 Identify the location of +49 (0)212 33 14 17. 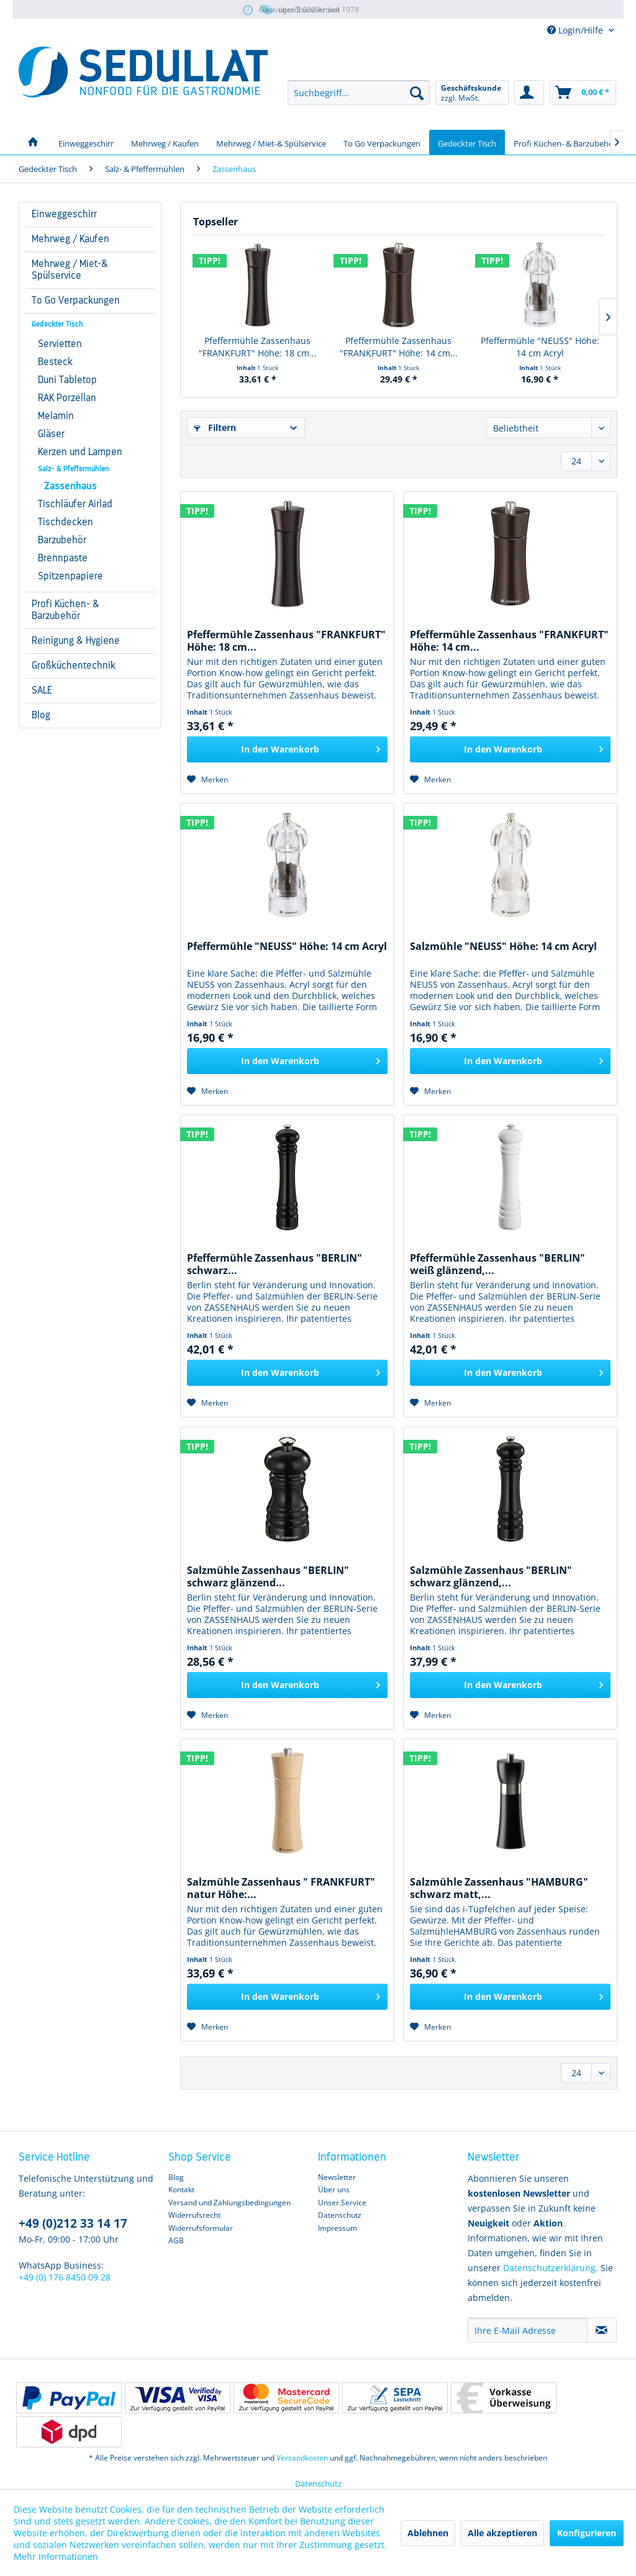
(73, 2223).